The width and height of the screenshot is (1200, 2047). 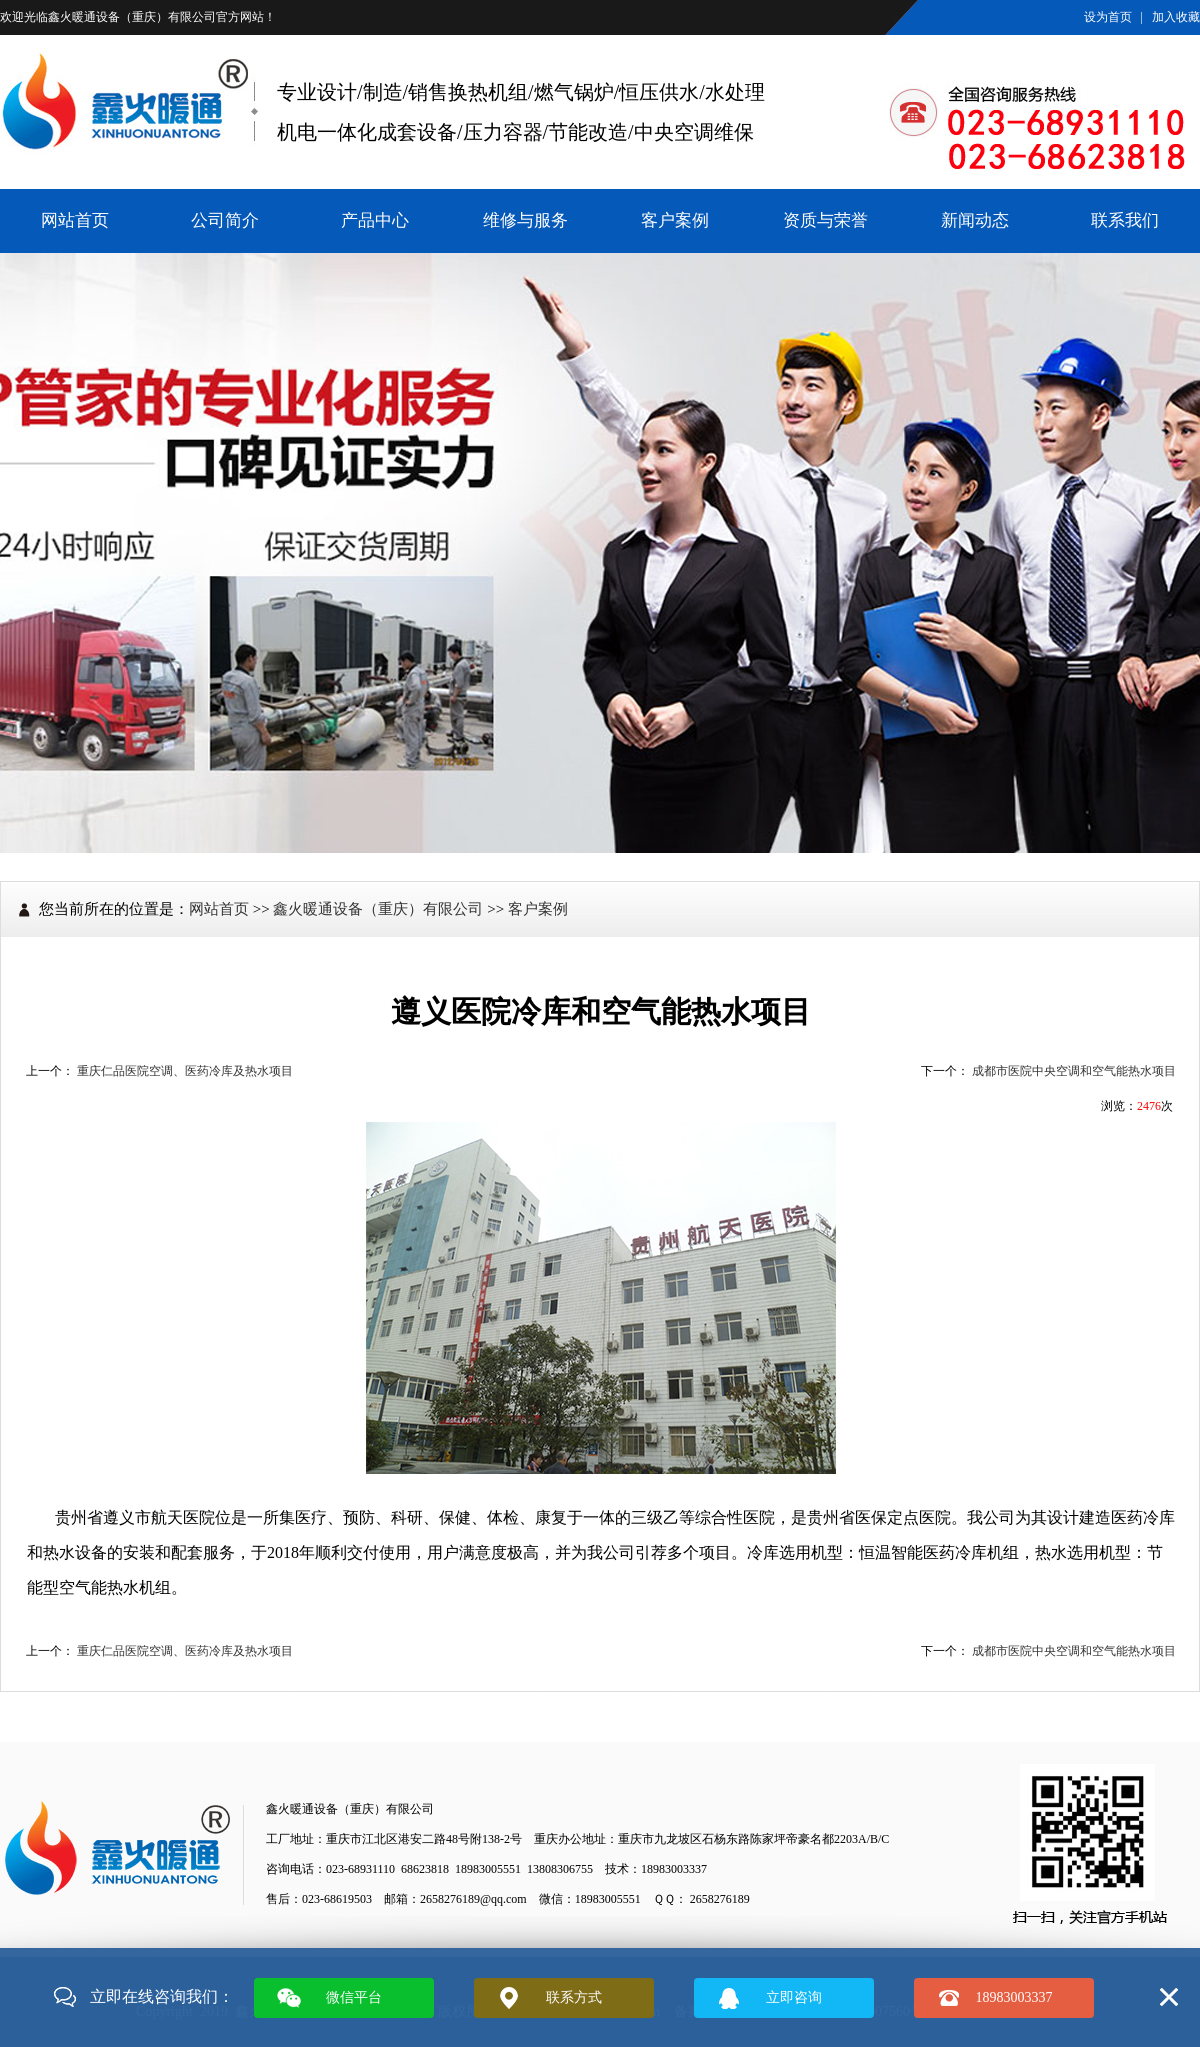 I want to click on 立即咨询, so click(x=794, y=1997).